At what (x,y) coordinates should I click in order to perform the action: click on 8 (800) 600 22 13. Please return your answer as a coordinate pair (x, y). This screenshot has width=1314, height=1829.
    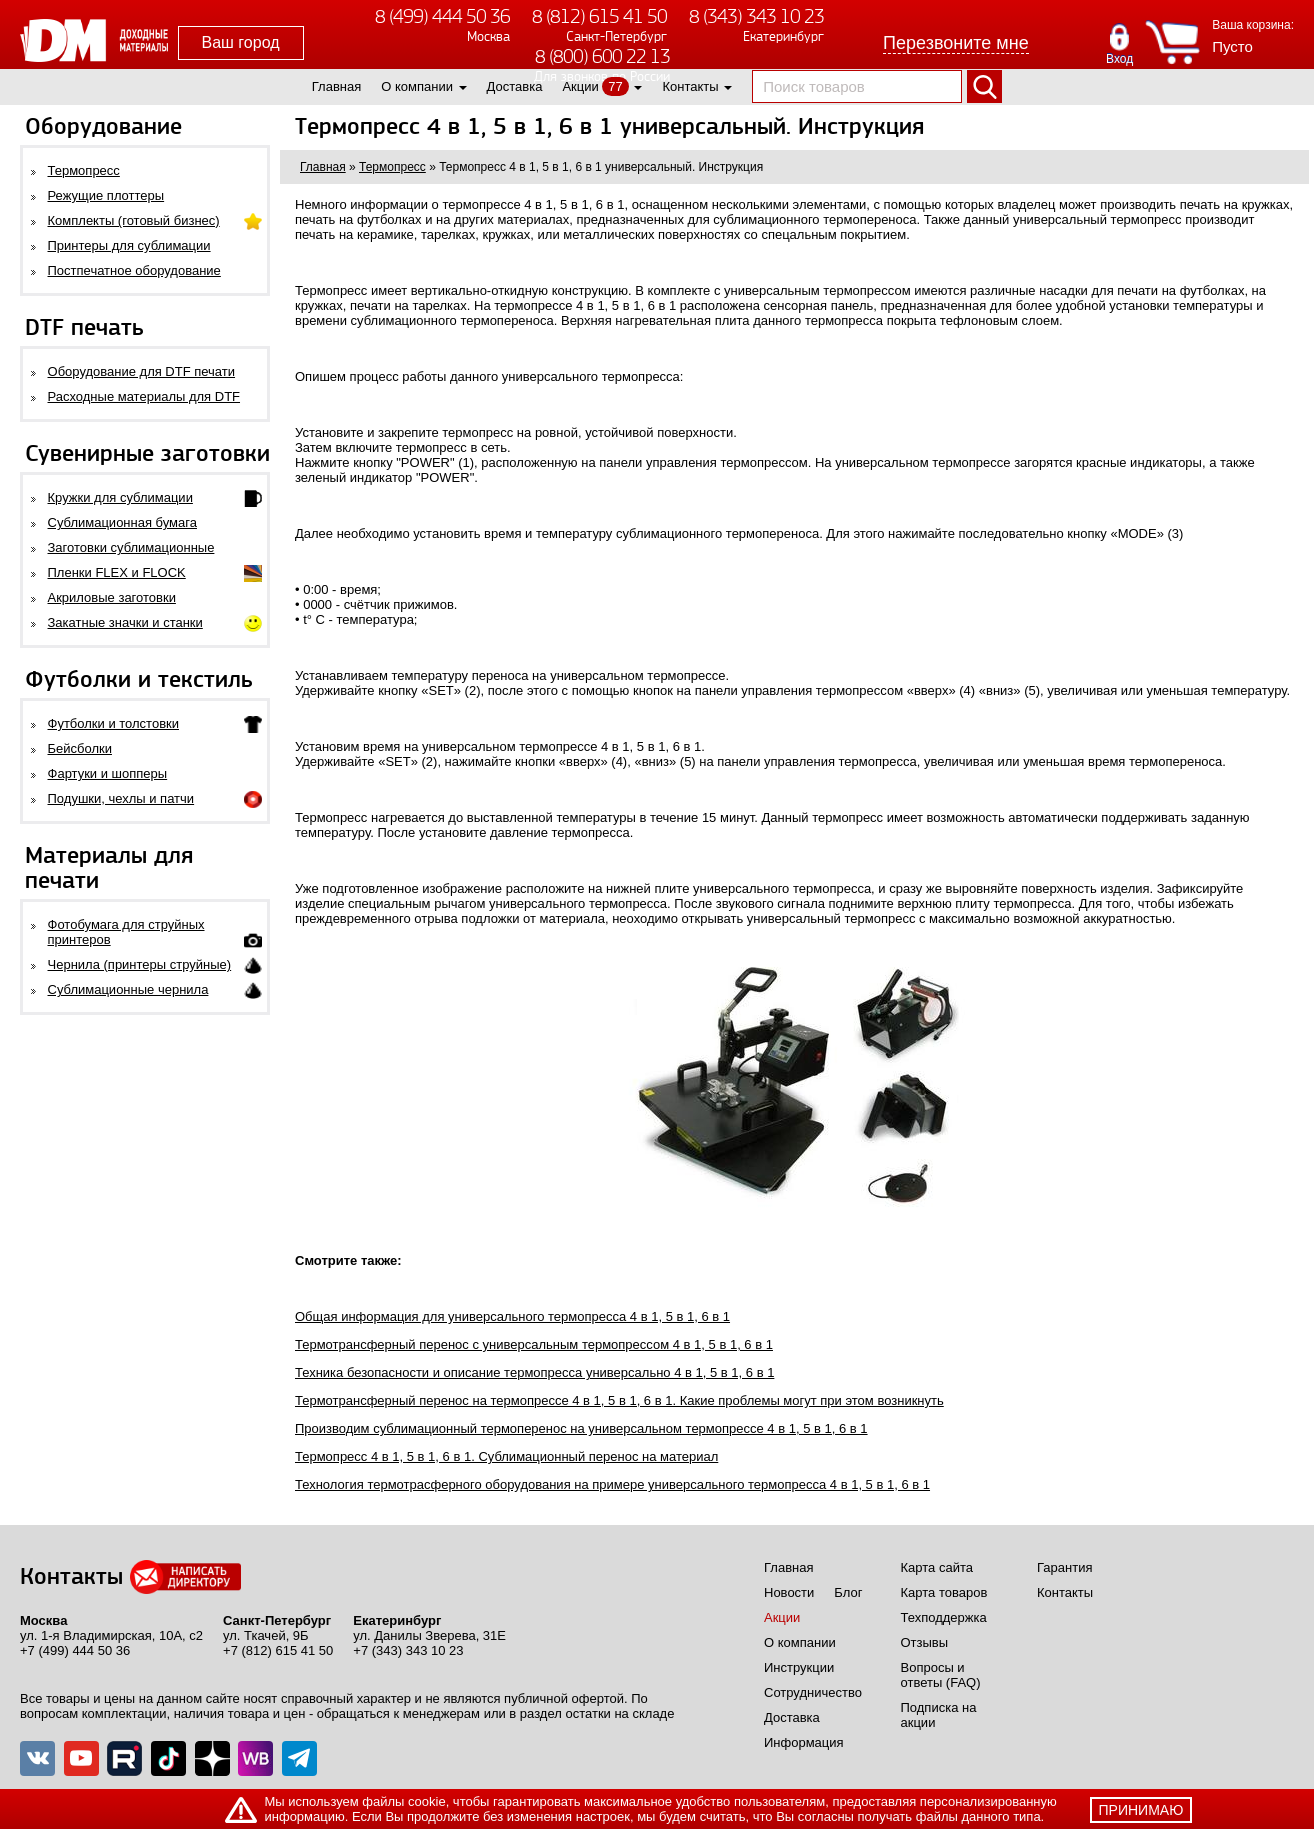
    Looking at the image, I should click on (602, 56).